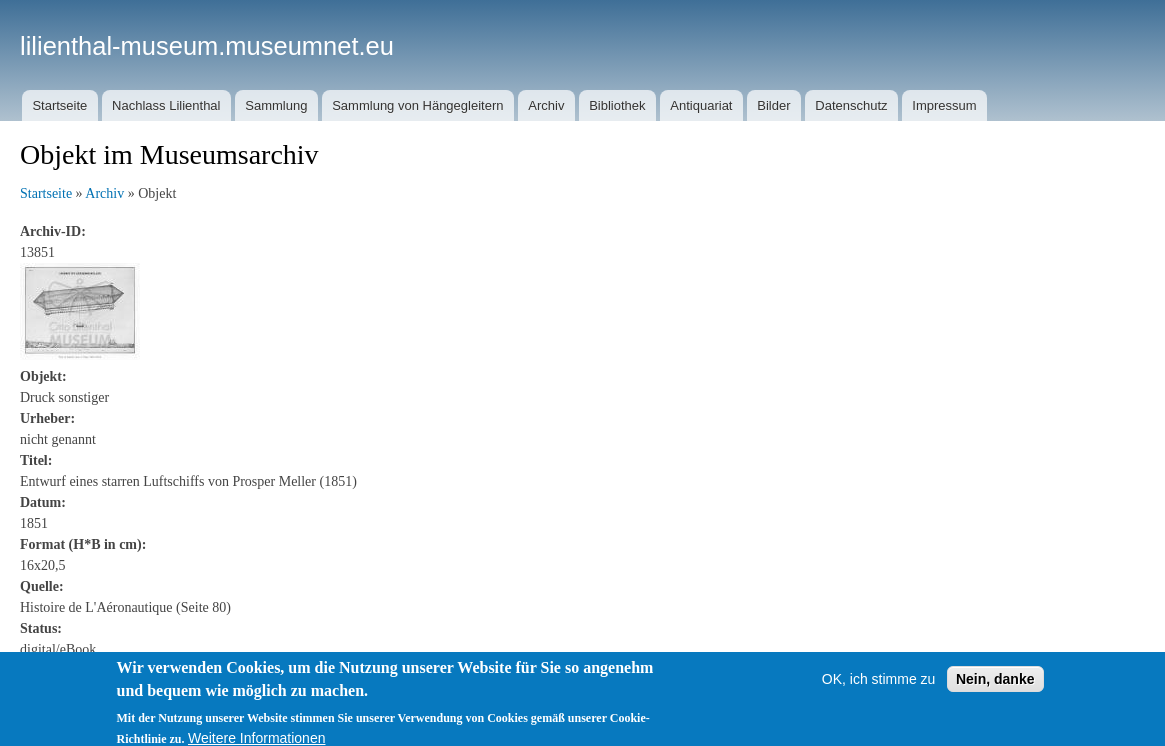  Describe the element at coordinates (617, 105) in the screenshot. I see `Bibliothek` at that location.